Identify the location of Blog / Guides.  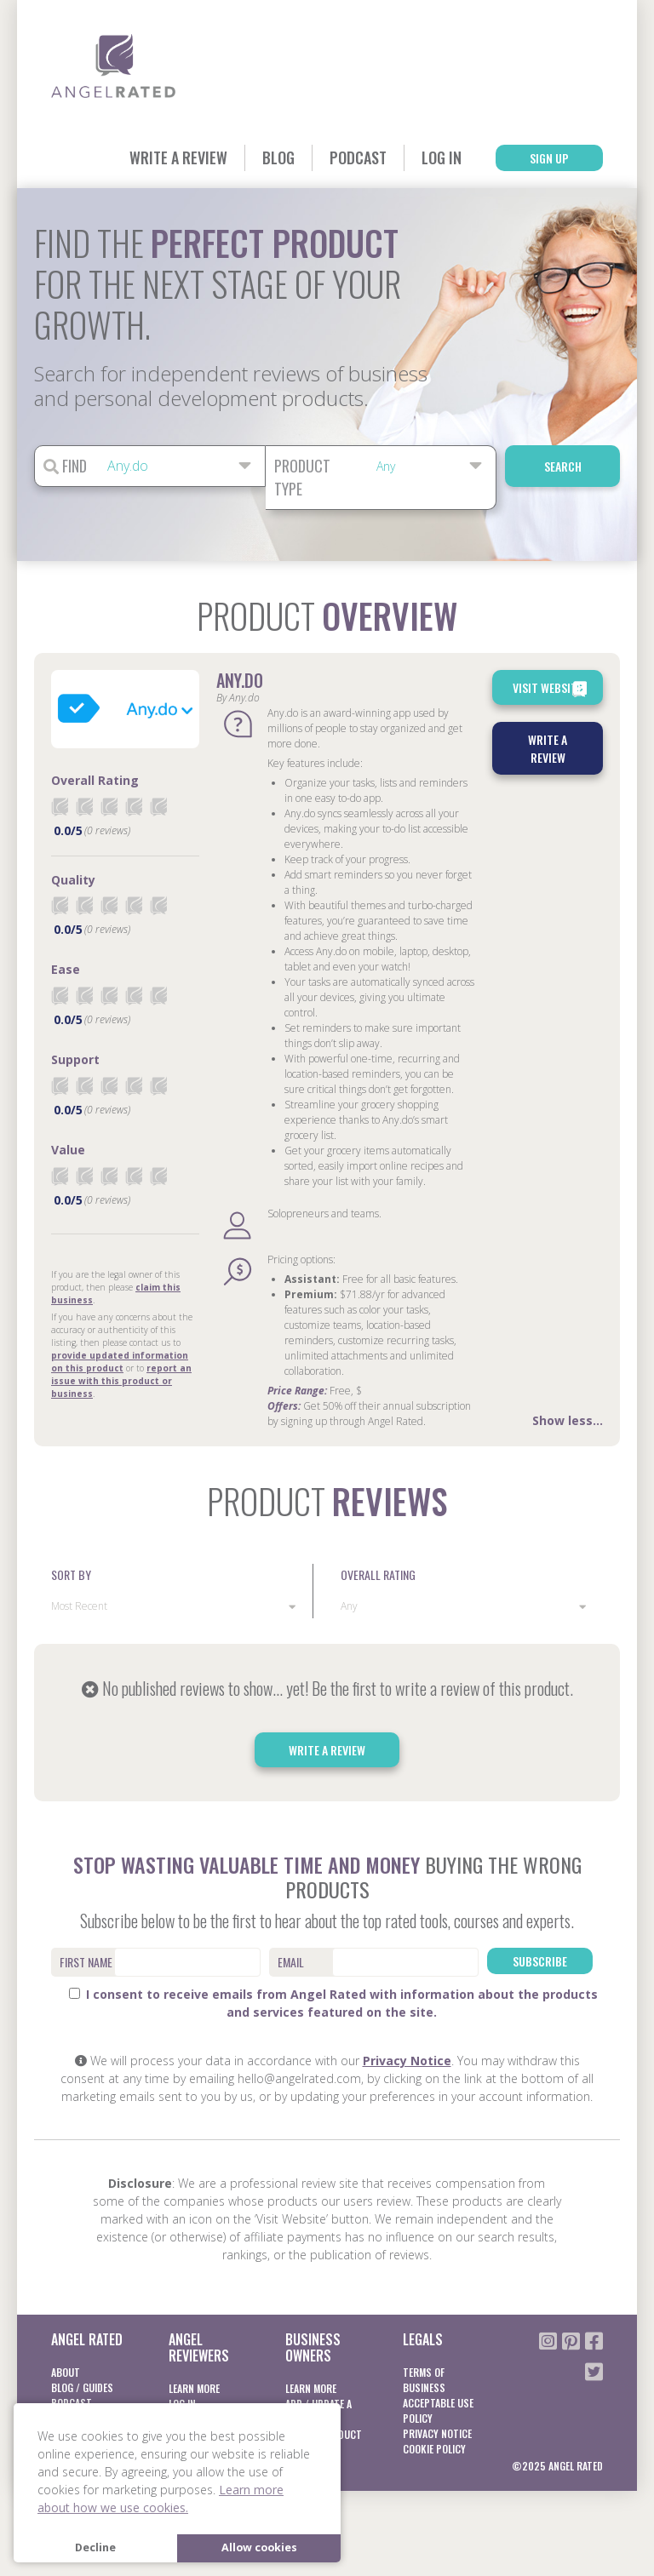
(82, 2387).